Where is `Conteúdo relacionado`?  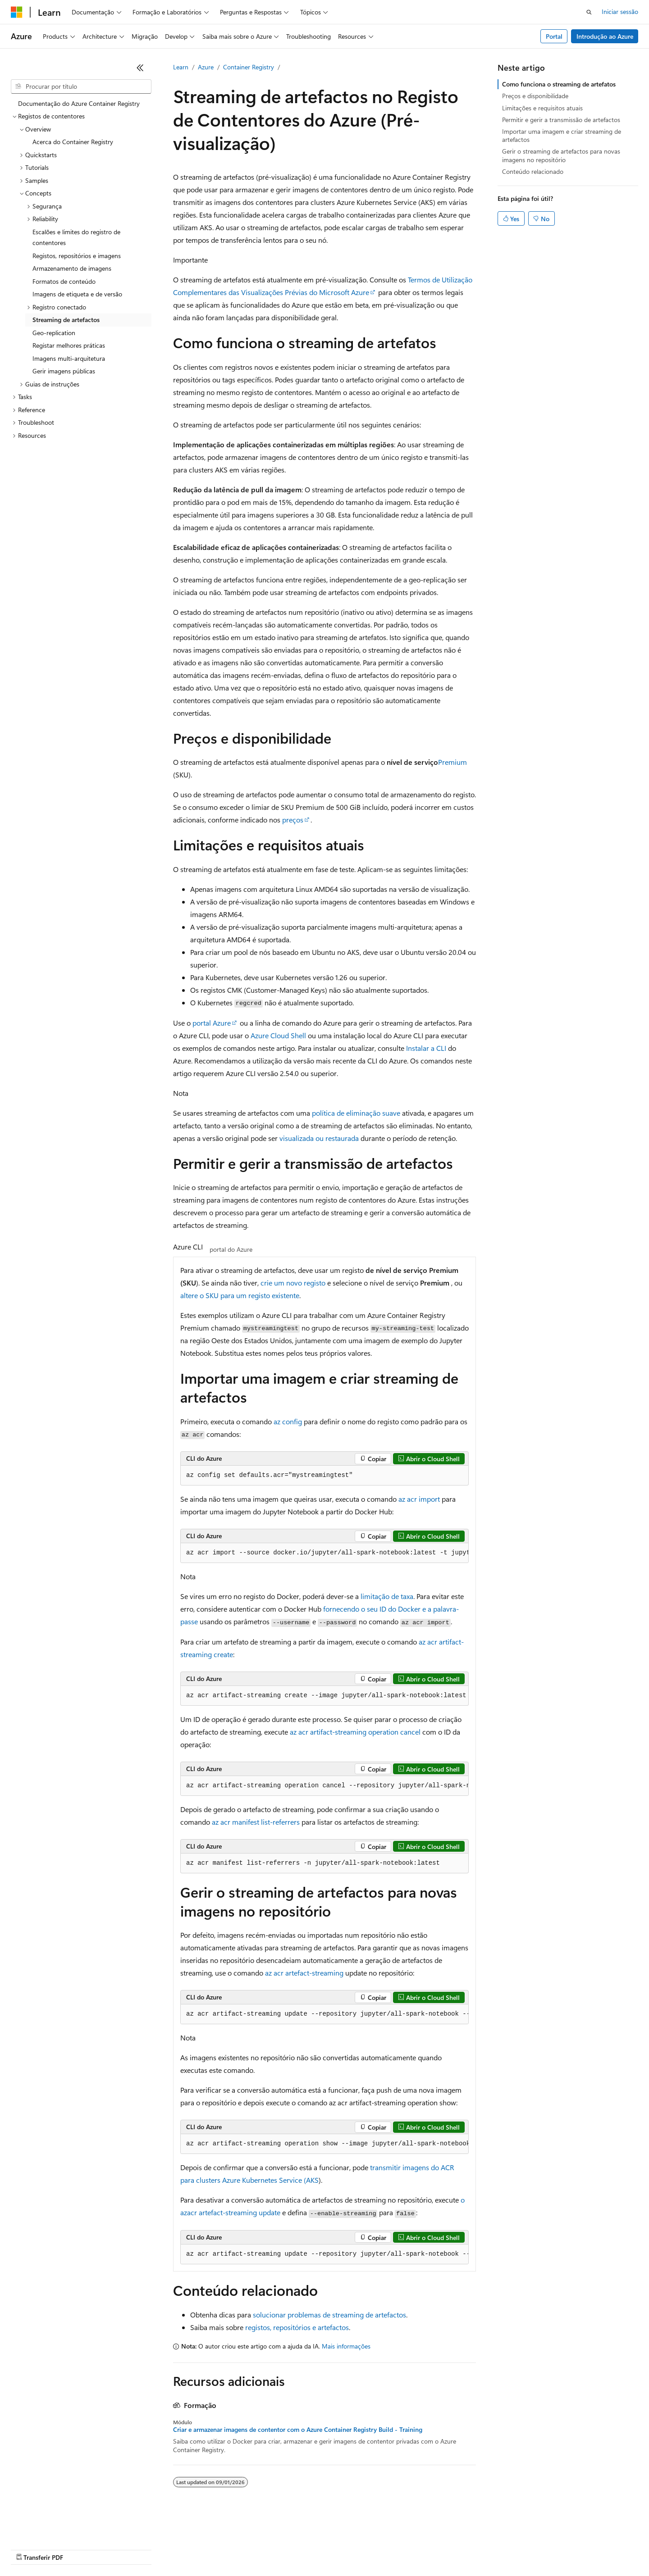
Conteúdo relacionado is located at coordinates (532, 171).